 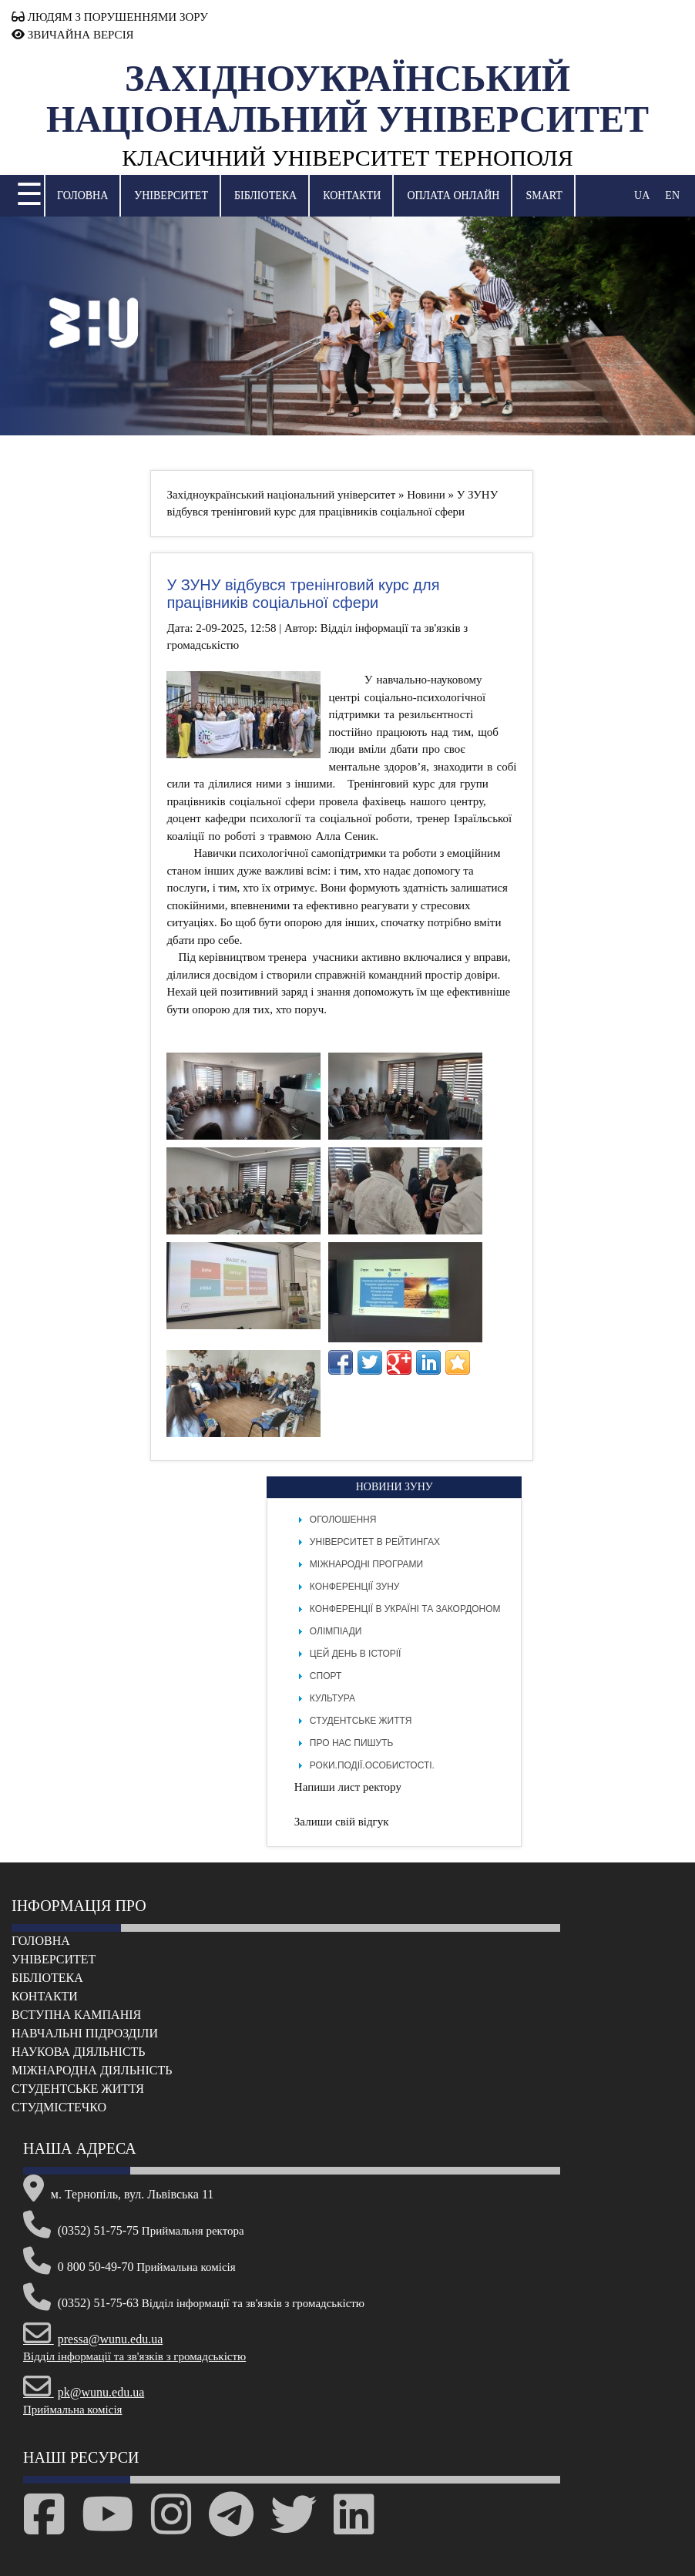 I want to click on Оголошення, so click(x=343, y=1519).